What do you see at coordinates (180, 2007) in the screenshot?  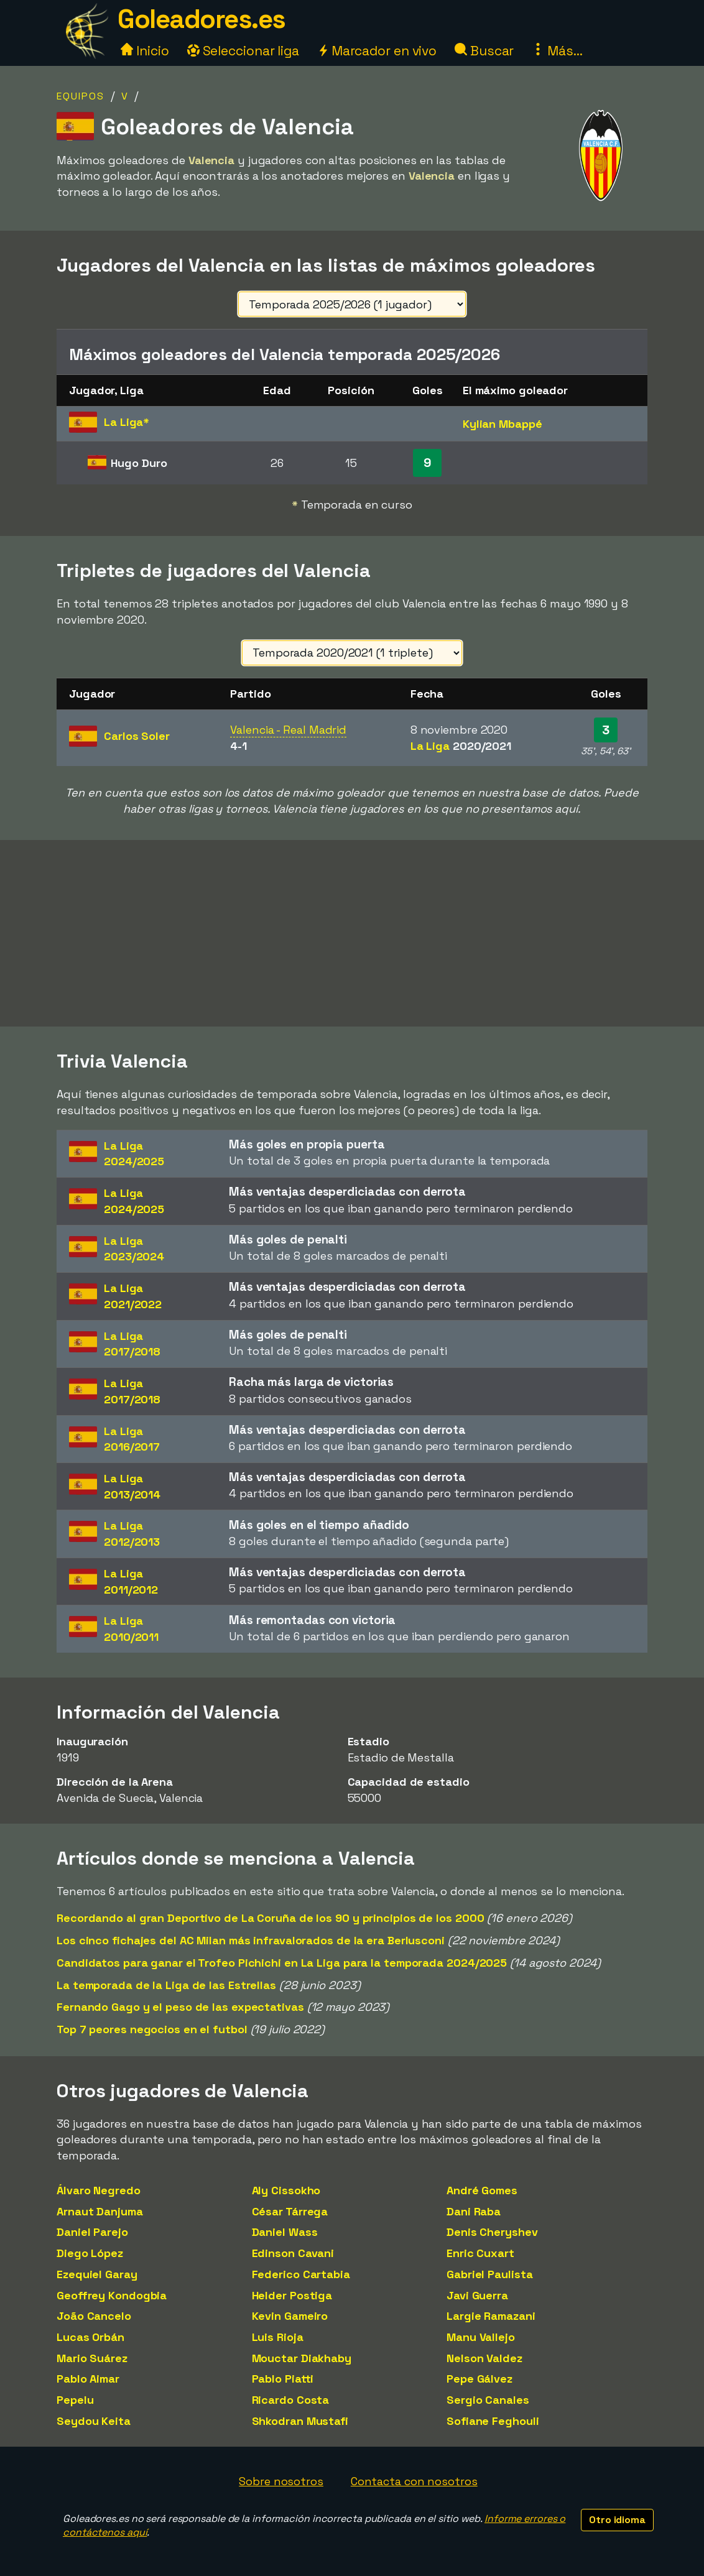 I see `Fernando Gago y el peso de las expectativas` at bounding box center [180, 2007].